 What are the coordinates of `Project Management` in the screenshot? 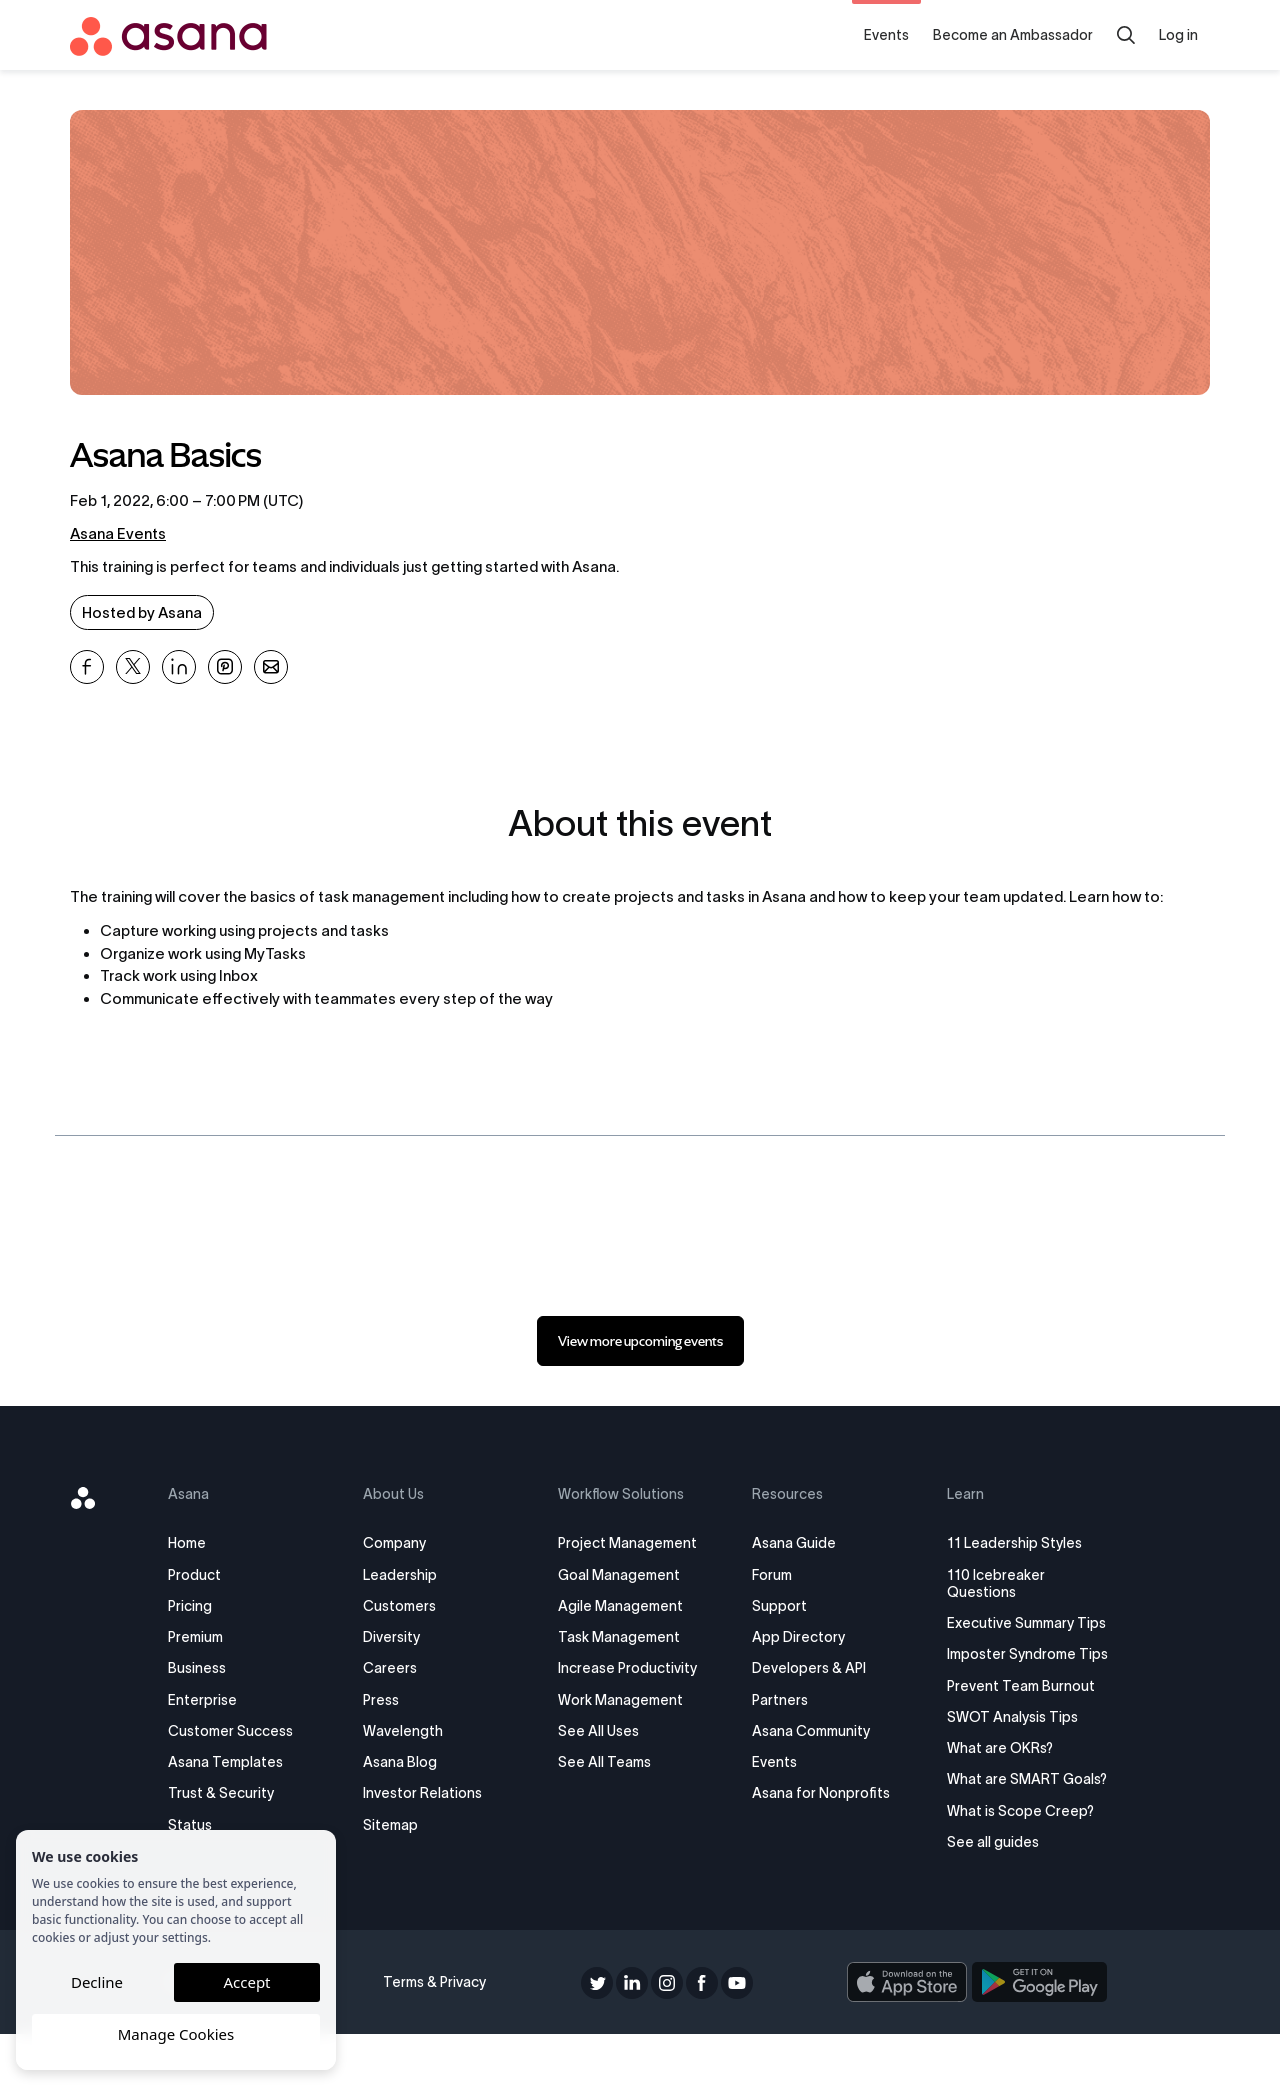 It's located at (630, 1543).